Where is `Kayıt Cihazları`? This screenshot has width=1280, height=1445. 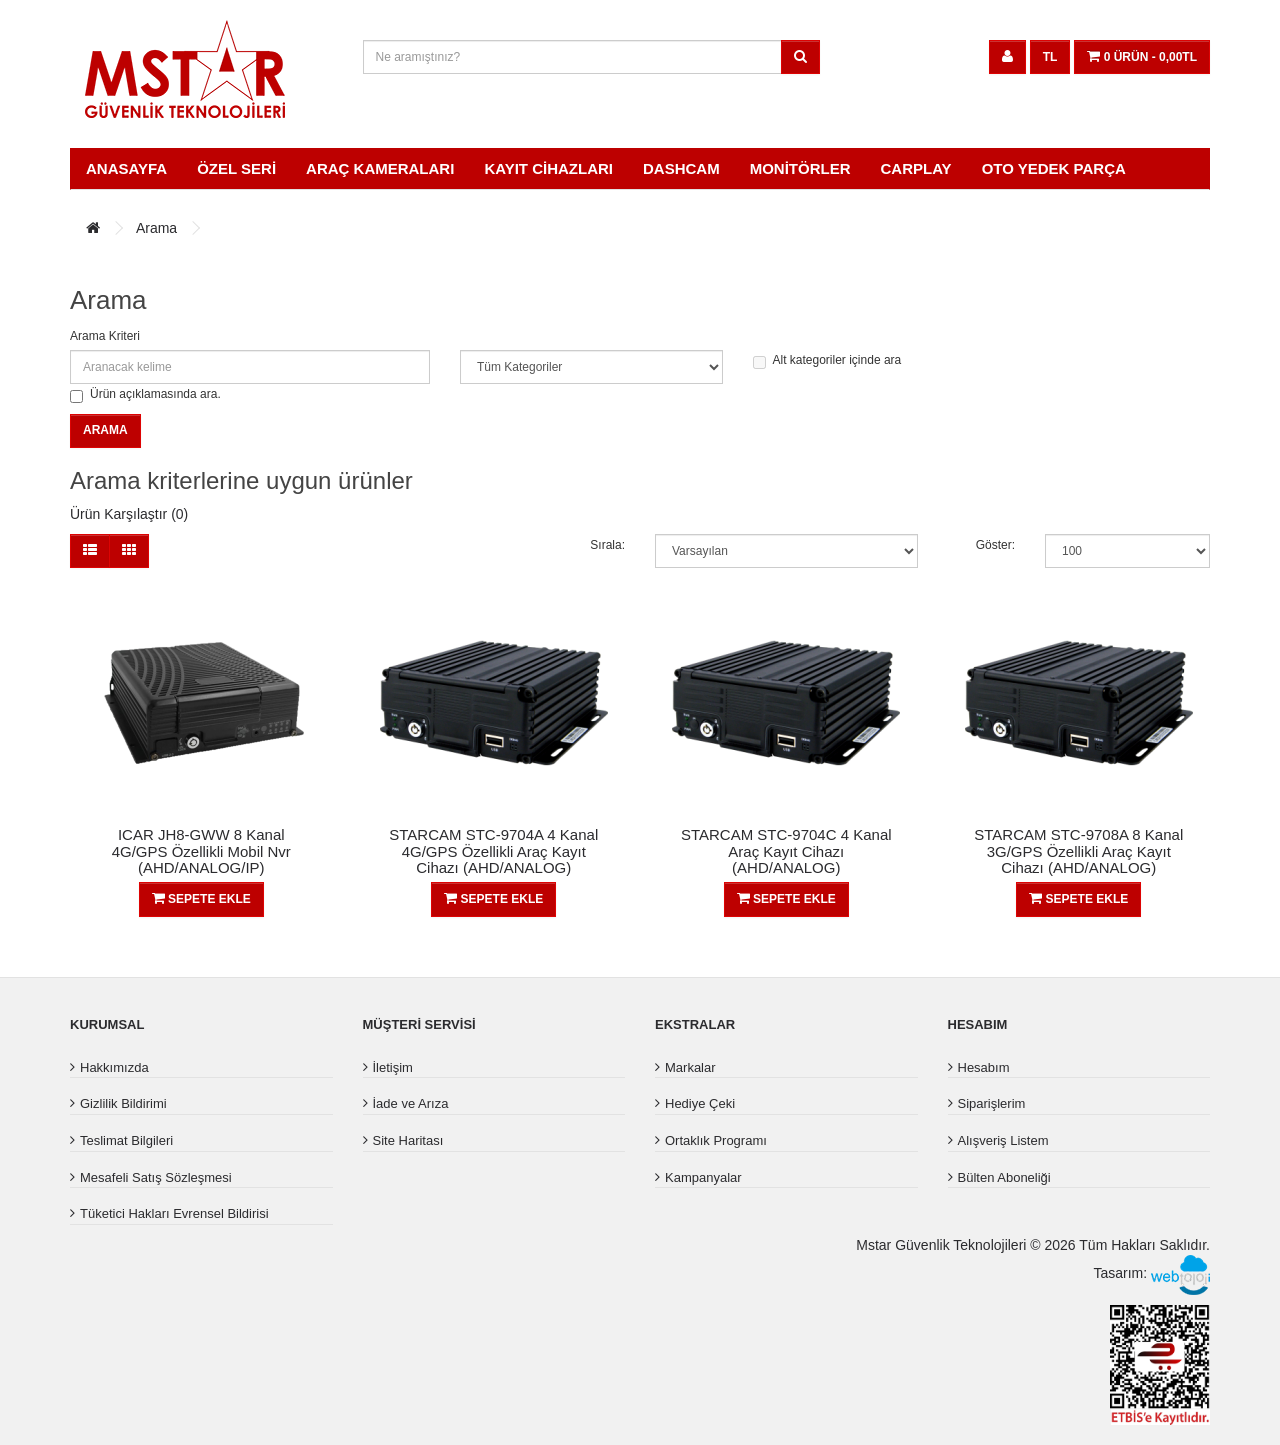 Kayıt Cihazları is located at coordinates (548, 168).